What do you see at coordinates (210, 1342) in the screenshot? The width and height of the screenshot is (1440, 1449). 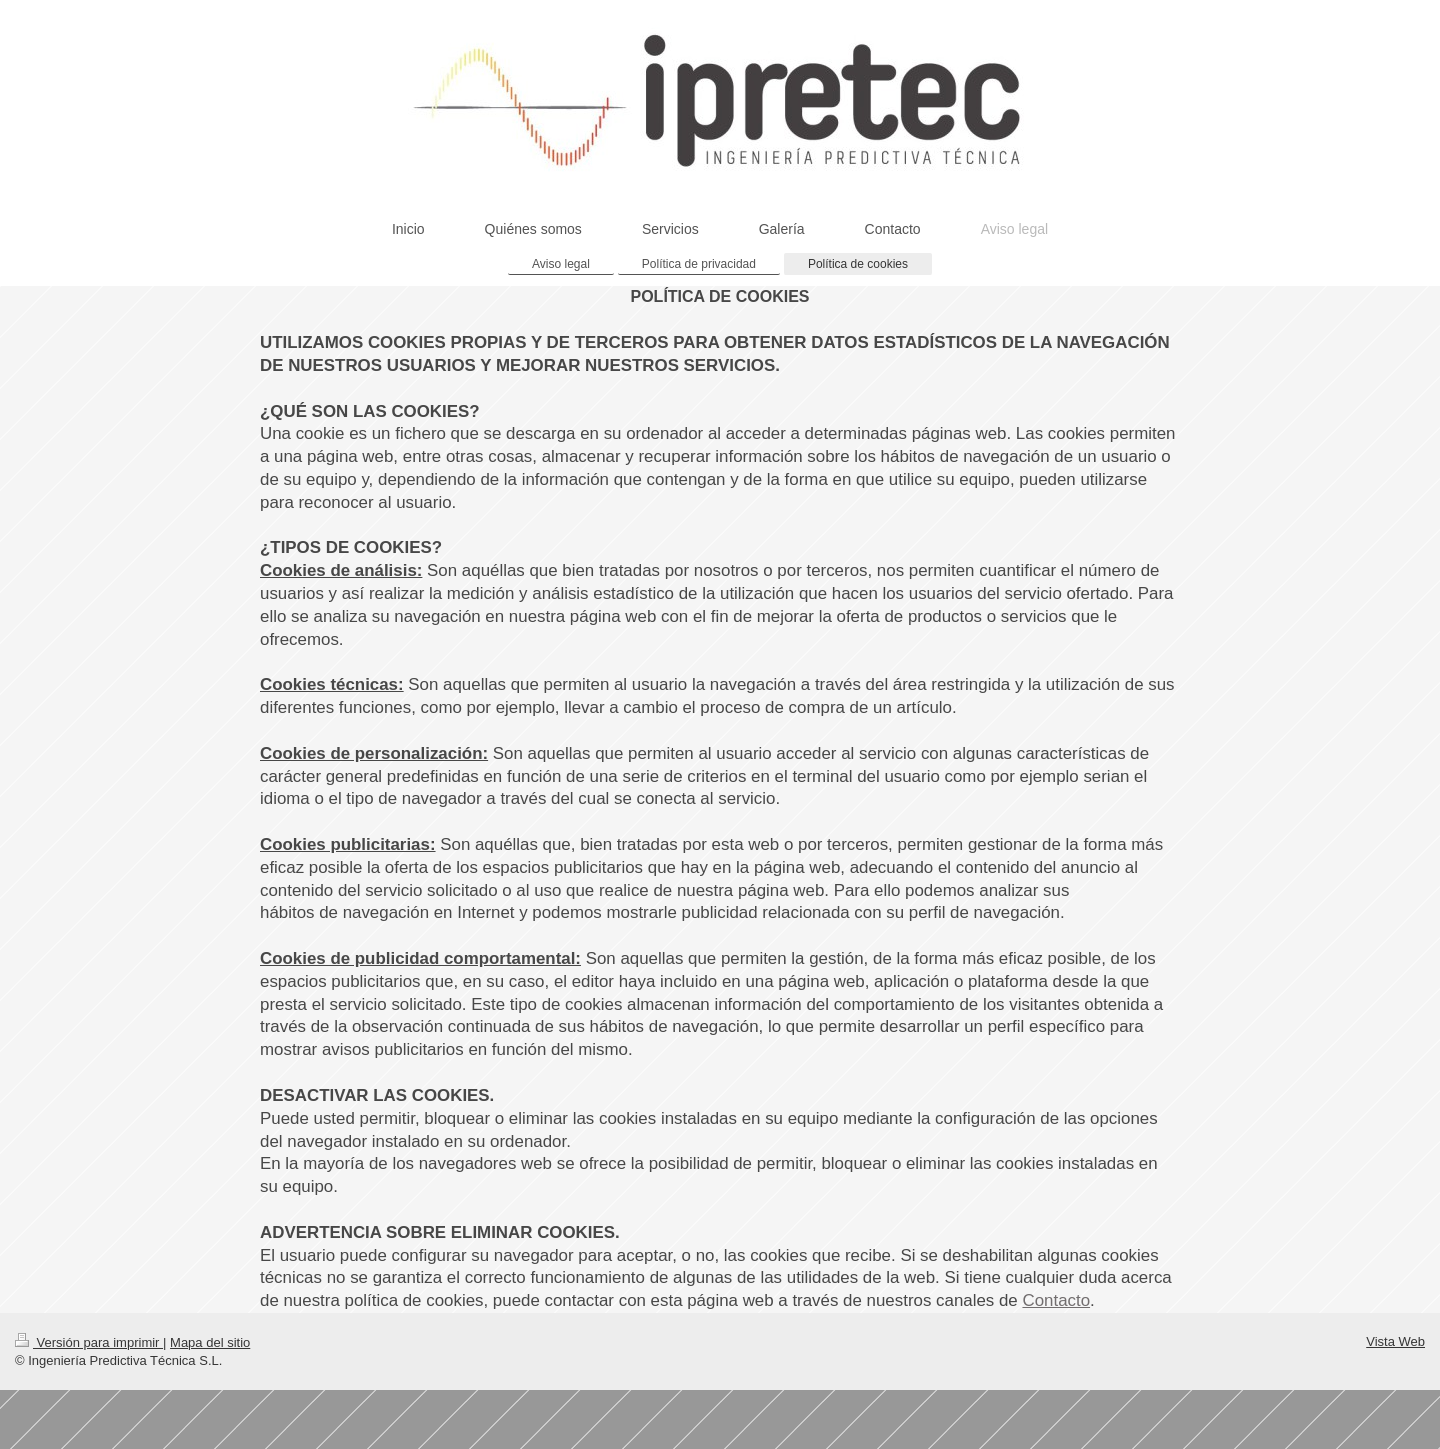 I see `Mapa del sitio` at bounding box center [210, 1342].